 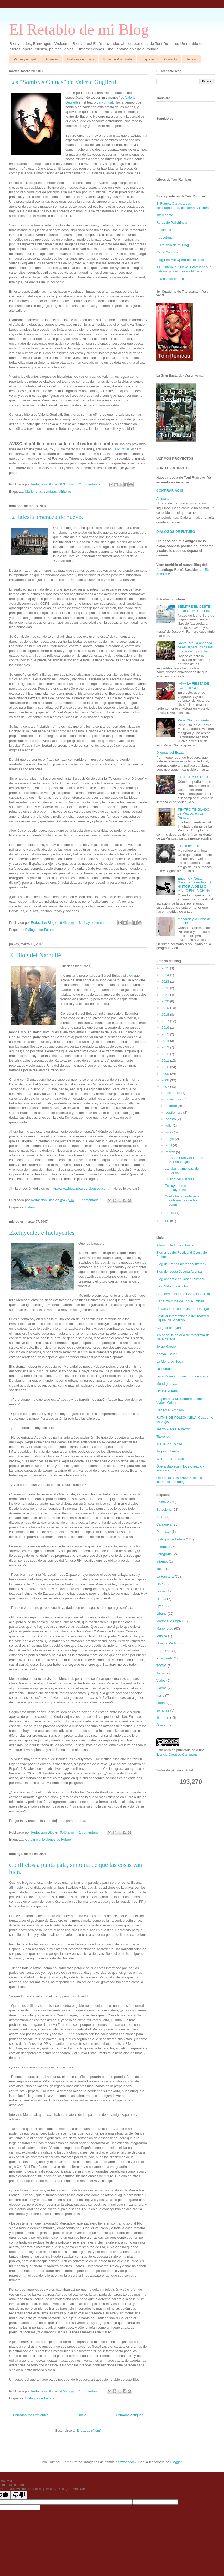 I want to click on julio, so click(x=169, y=1125).